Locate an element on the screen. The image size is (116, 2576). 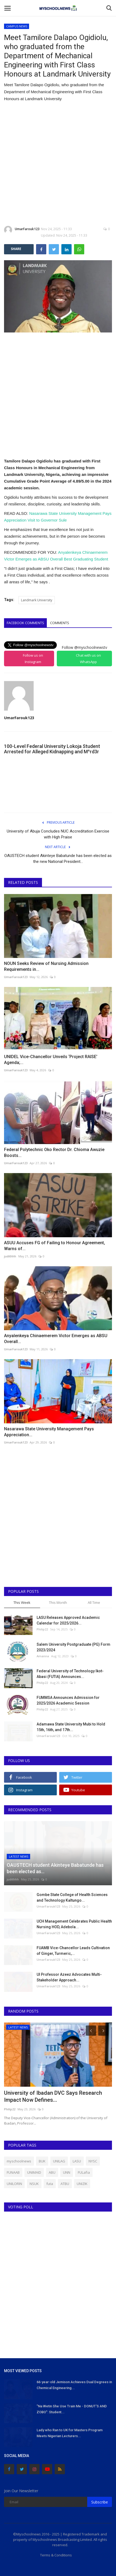
UNIZIK is located at coordinates (82, 2183).